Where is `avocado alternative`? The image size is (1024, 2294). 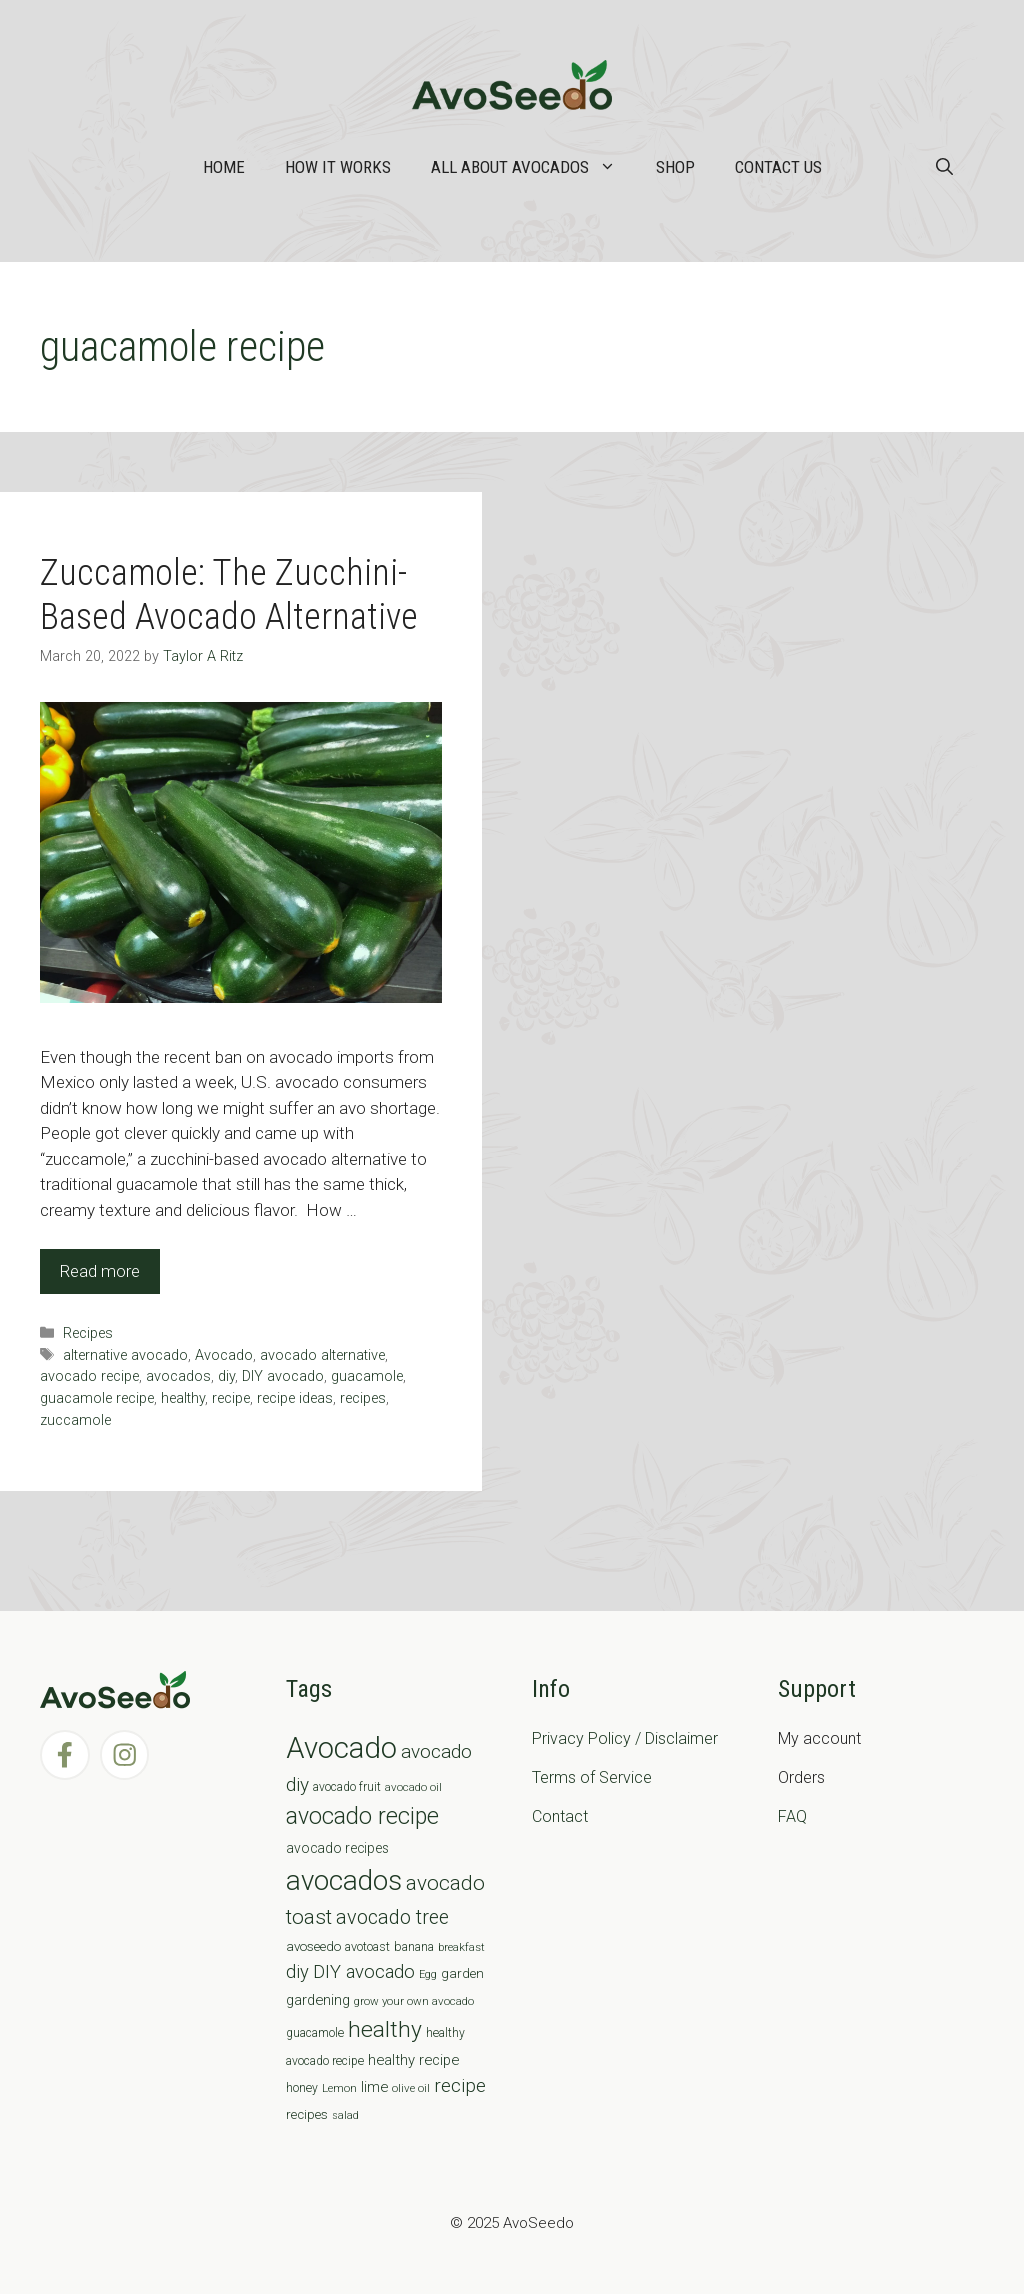 avocado alternative is located at coordinates (322, 1355).